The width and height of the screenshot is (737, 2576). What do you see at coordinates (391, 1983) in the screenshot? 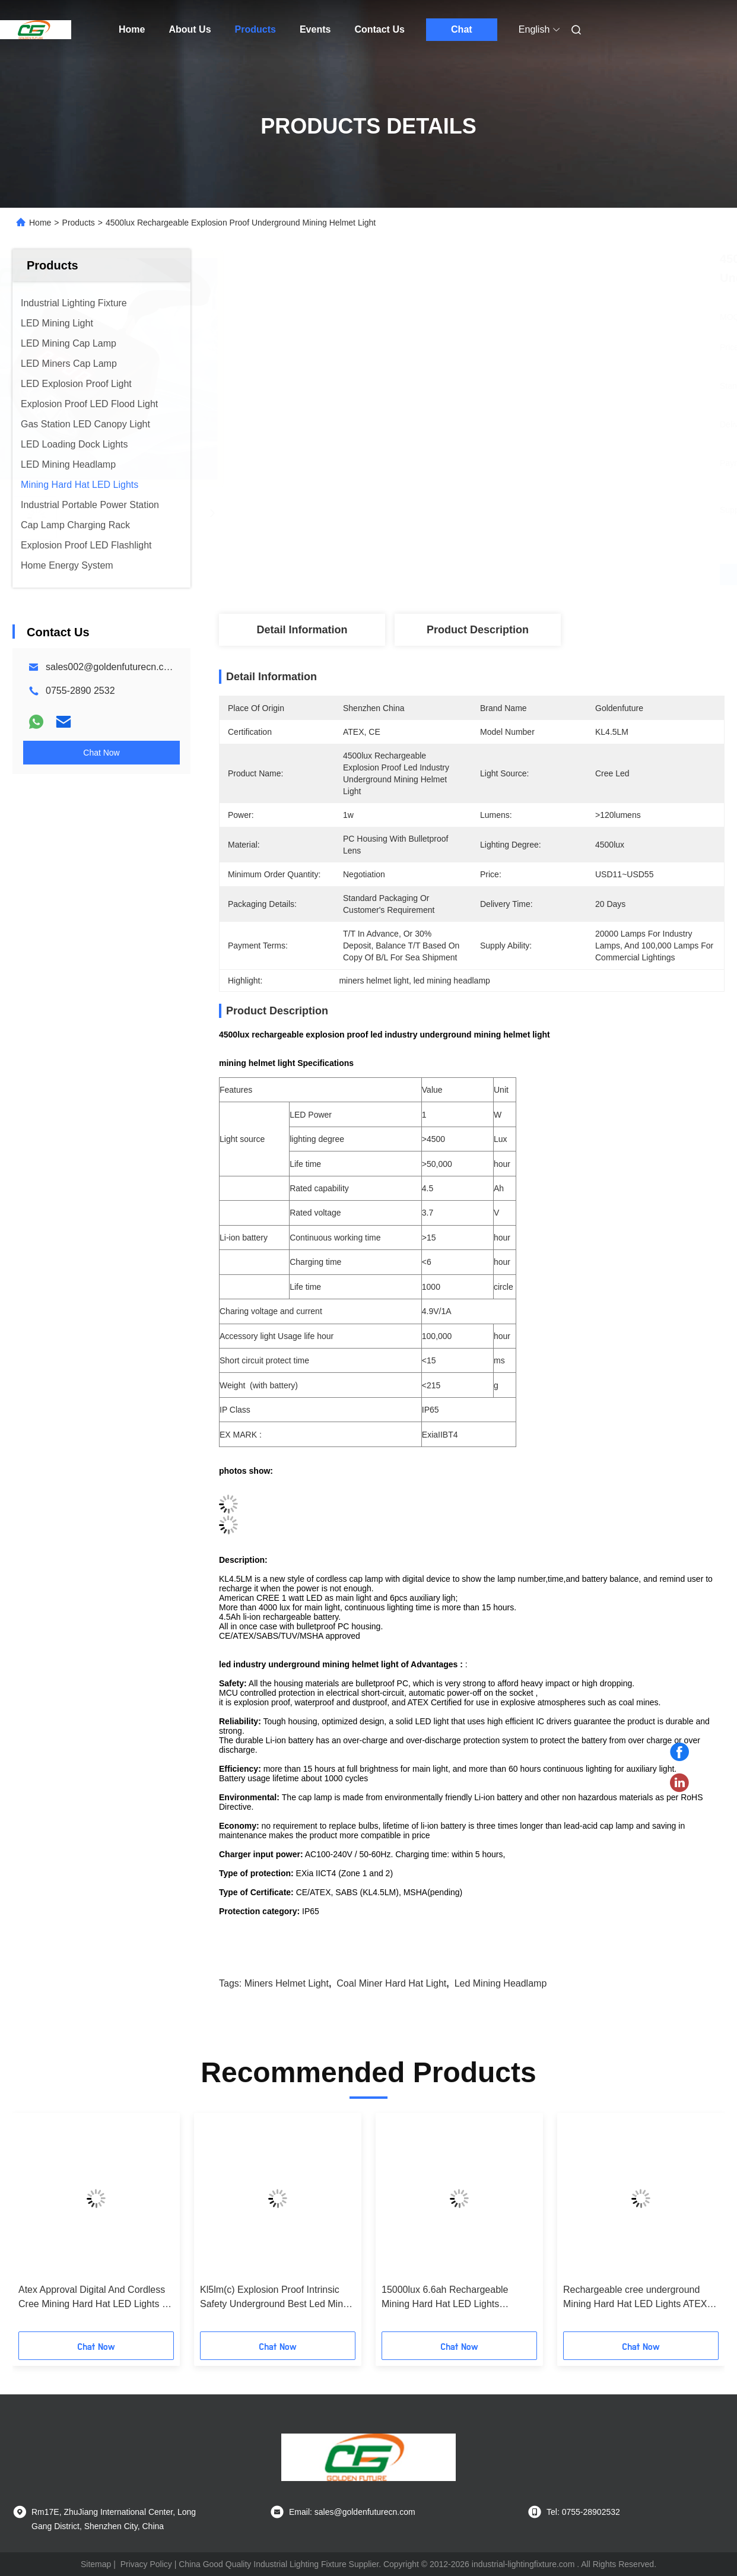
I see `coal miner hard hat light` at bounding box center [391, 1983].